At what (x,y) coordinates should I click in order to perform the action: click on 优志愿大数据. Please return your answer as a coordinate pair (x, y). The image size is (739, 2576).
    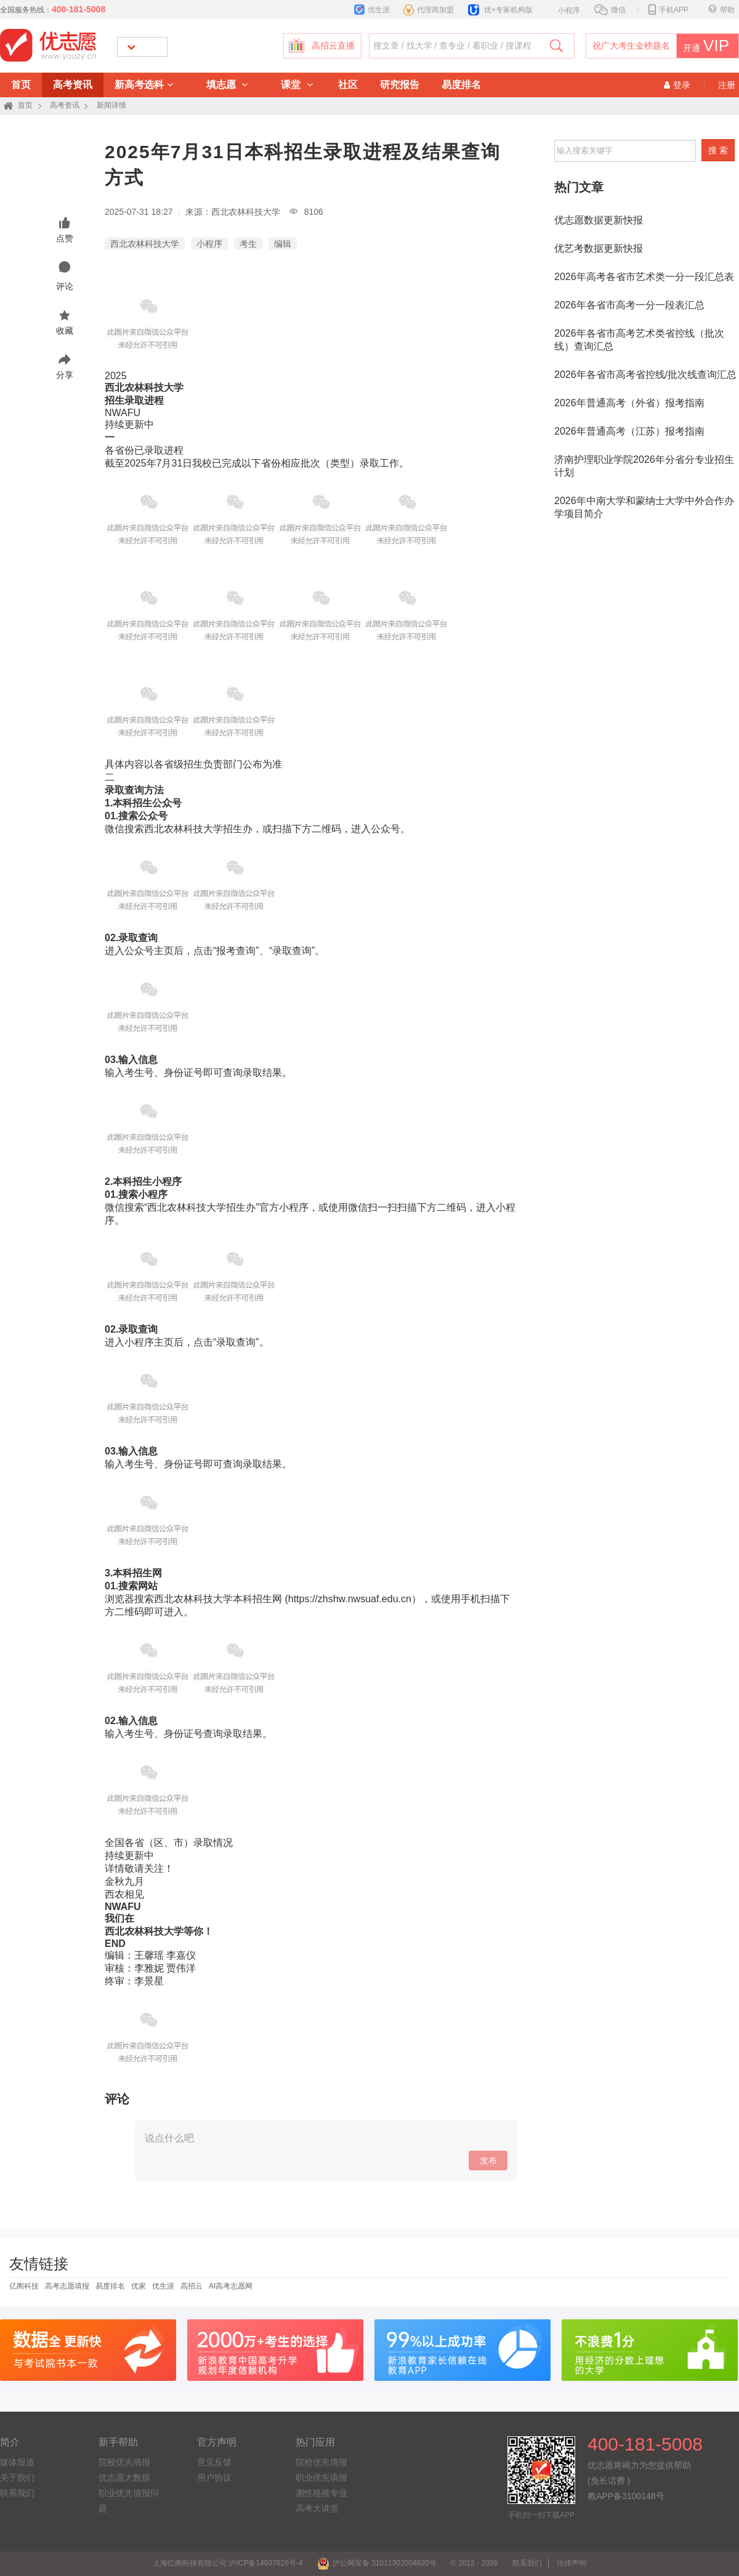
    Looking at the image, I should click on (124, 2477).